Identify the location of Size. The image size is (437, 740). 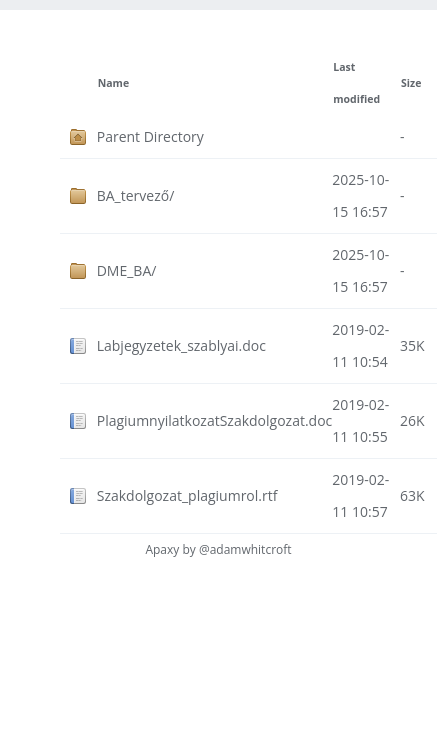
(411, 83).